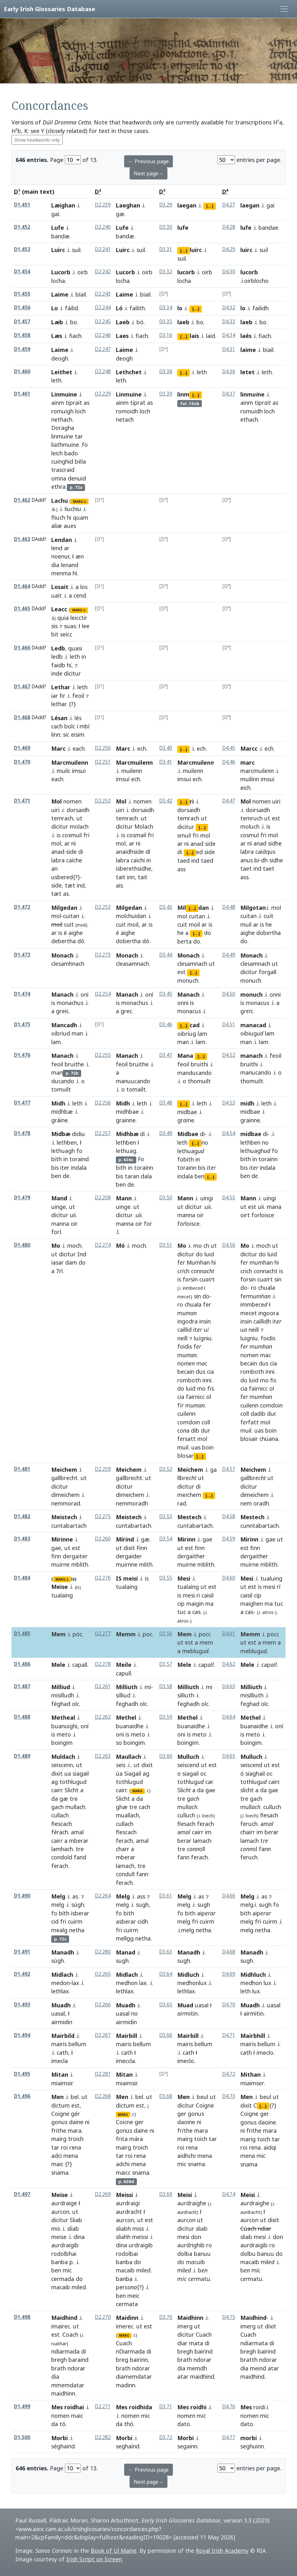  Describe the element at coordinates (256, 860) in the screenshot. I see `bi` at that location.